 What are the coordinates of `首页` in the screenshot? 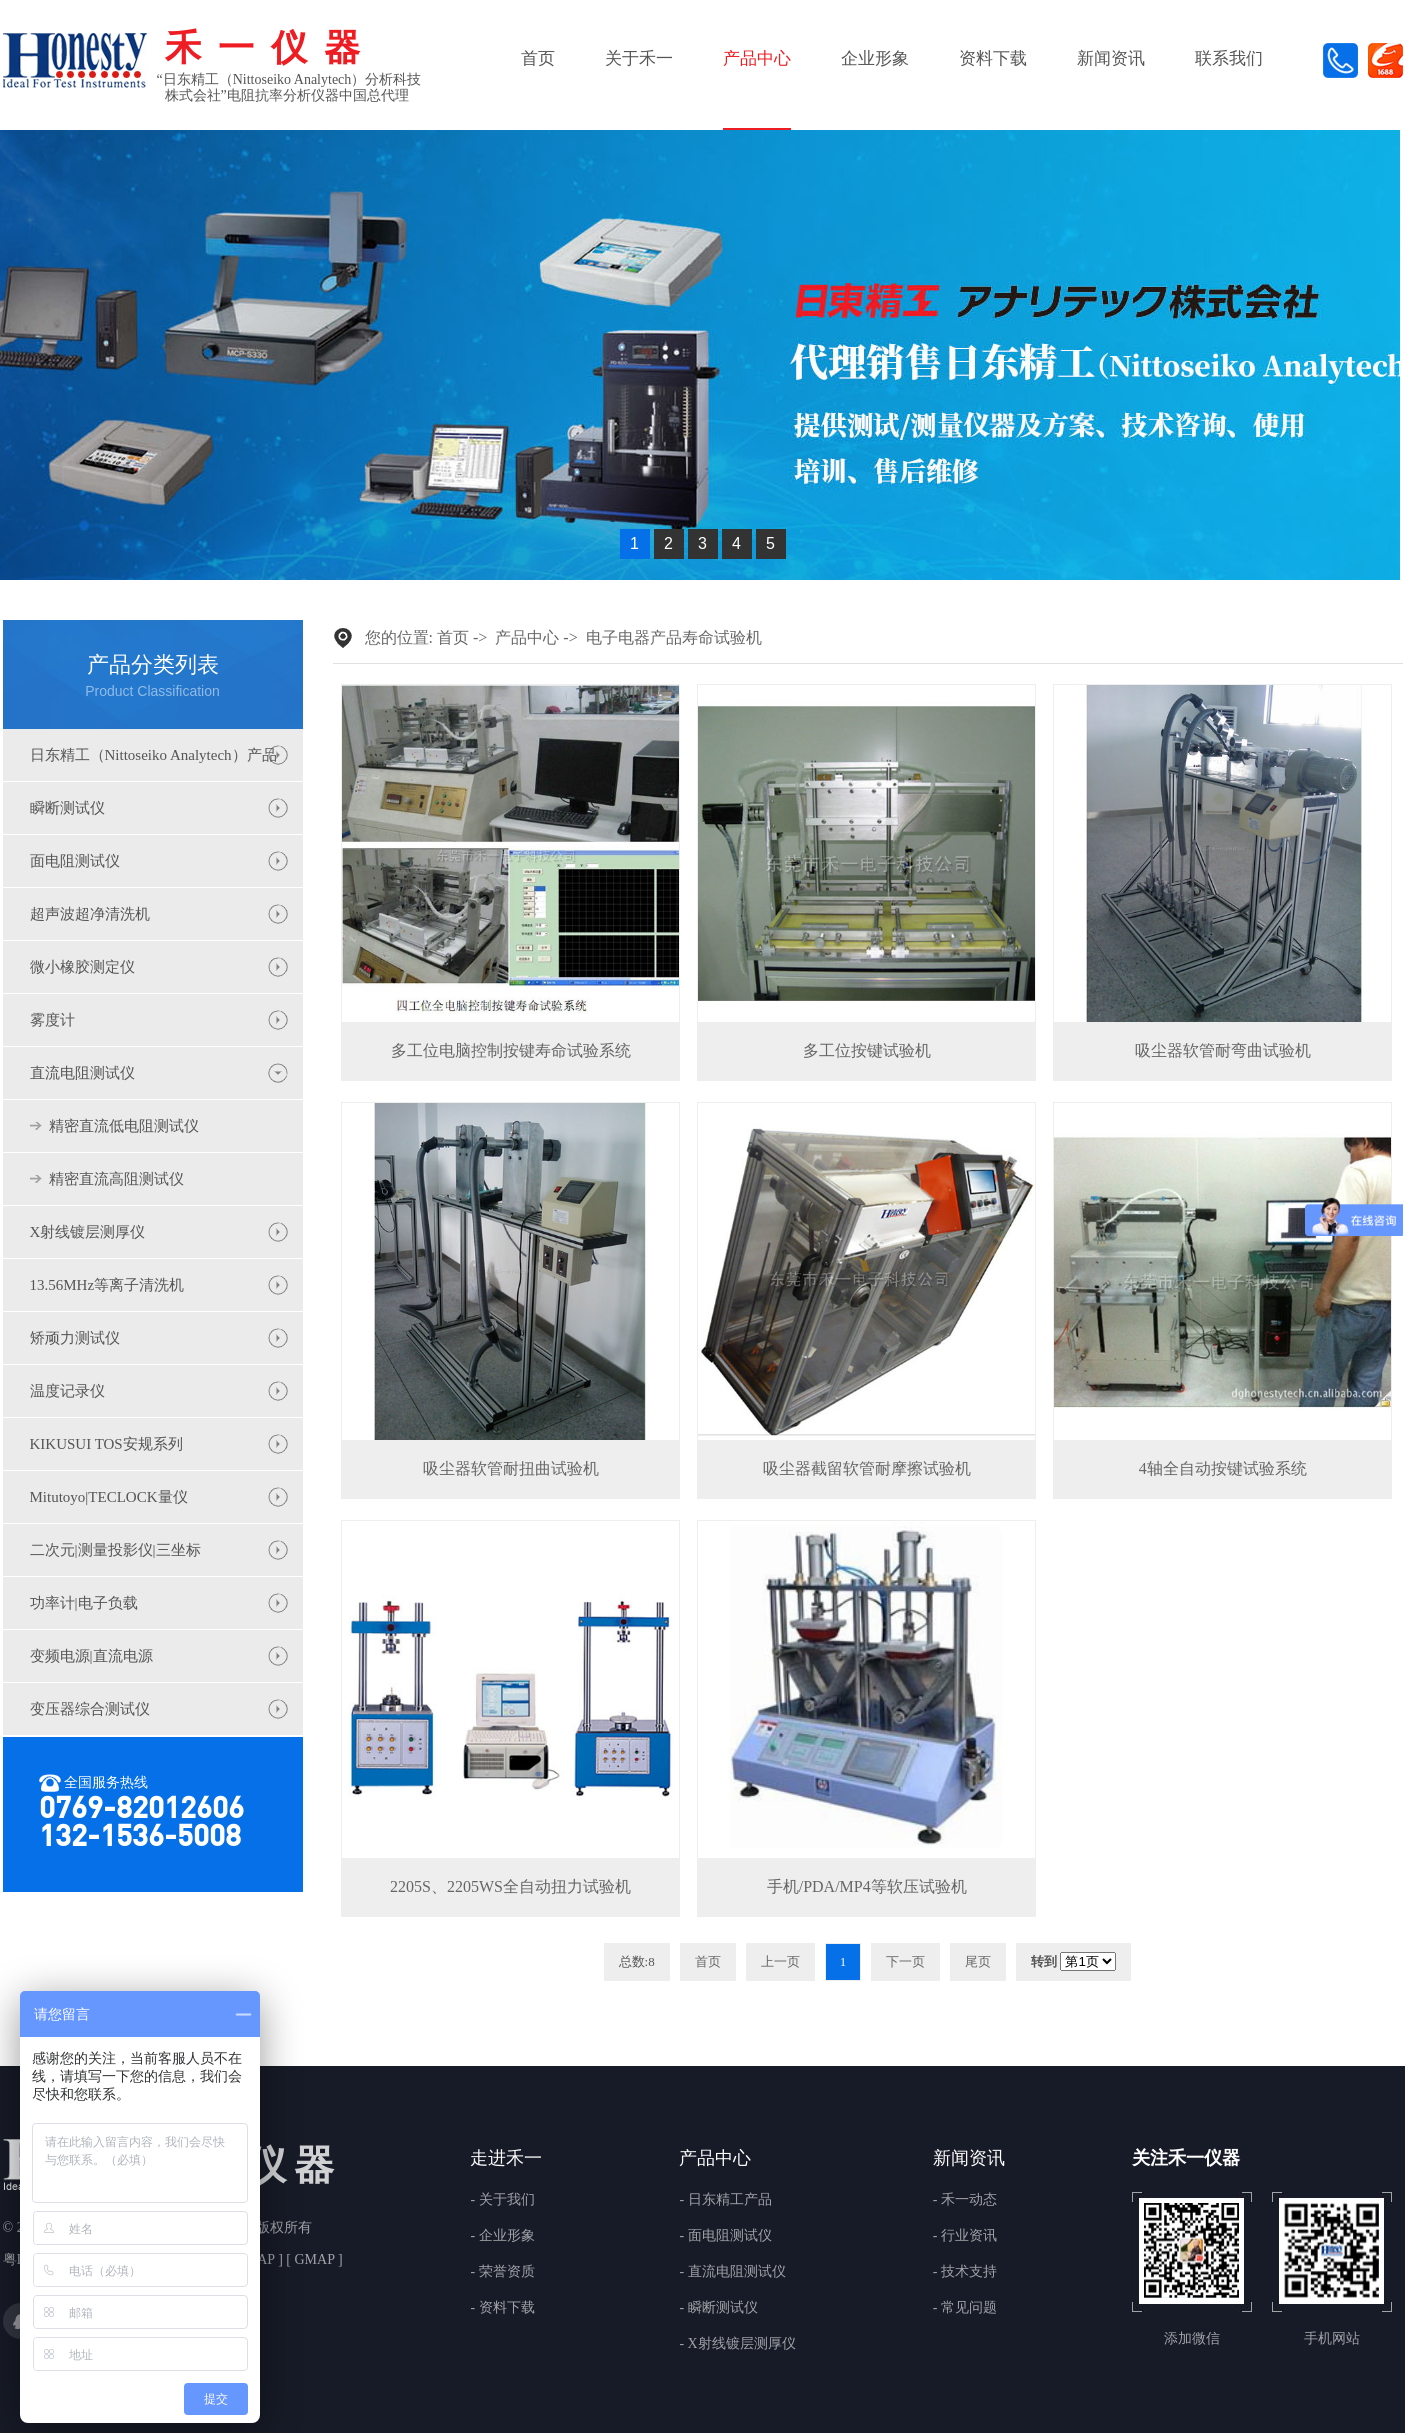 It's located at (538, 58).